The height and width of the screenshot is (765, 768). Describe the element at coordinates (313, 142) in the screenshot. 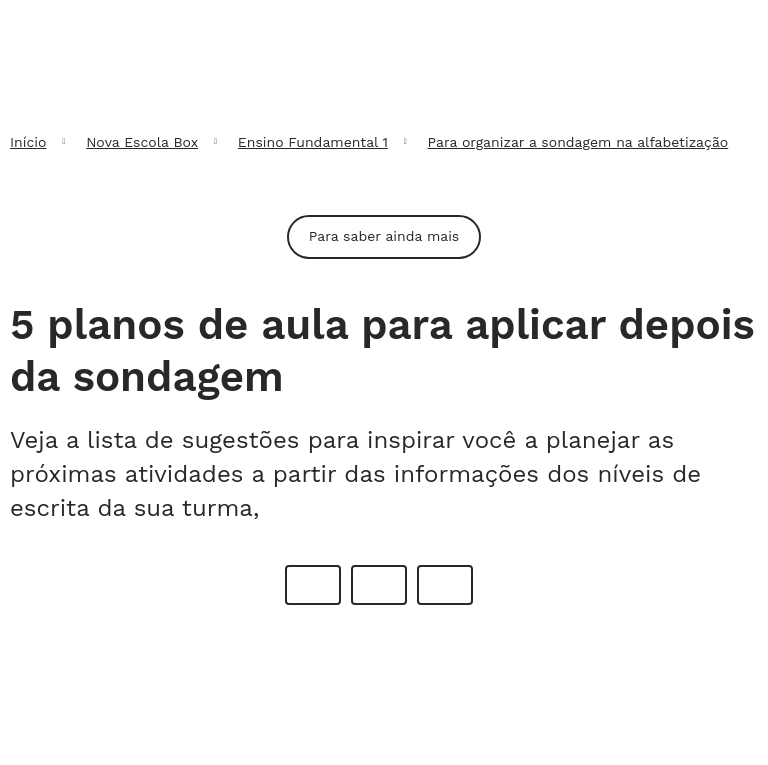

I see `Ensino Fundamental 1` at that location.